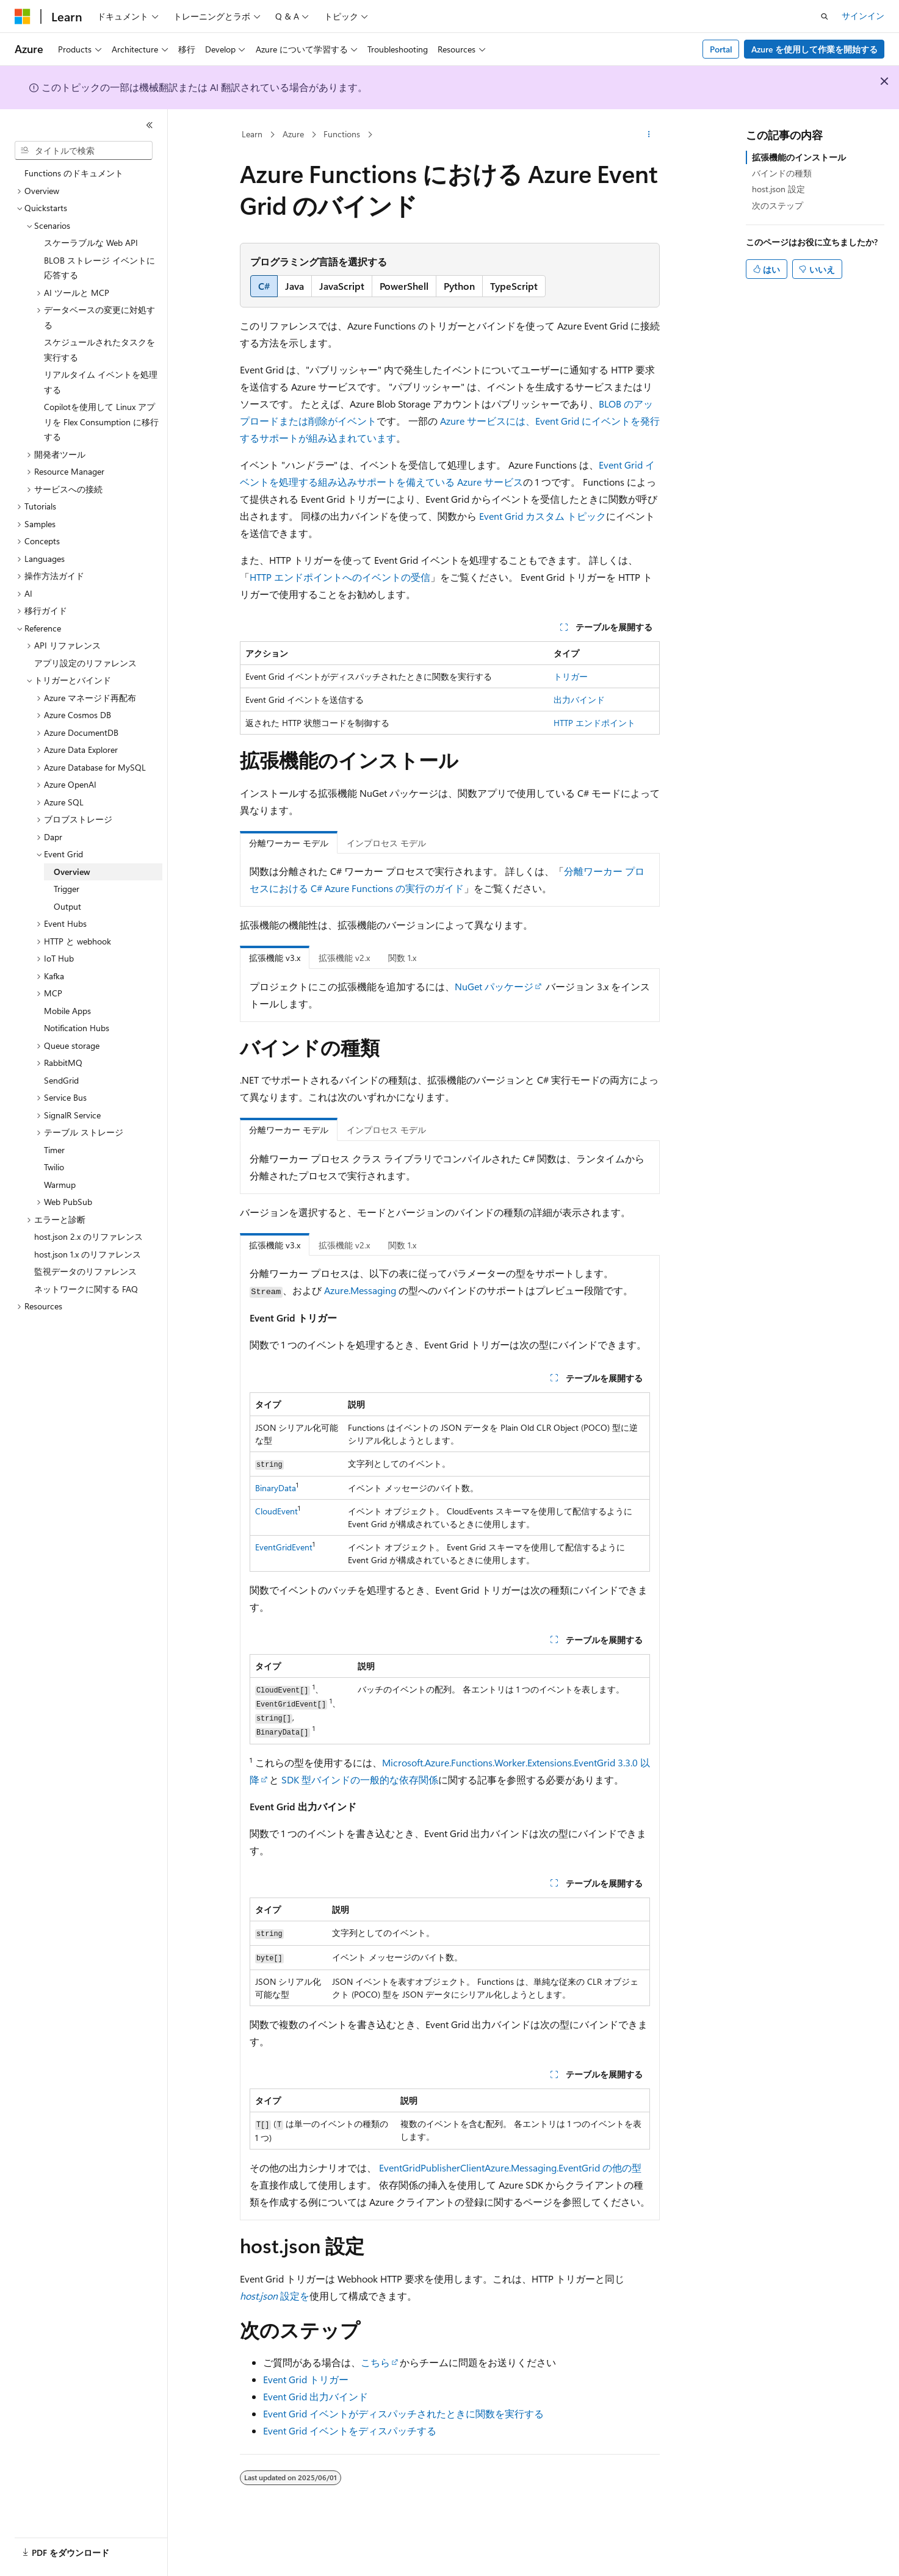 This screenshot has height=2576, width=899. Describe the element at coordinates (782, 173) in the screenshot. I see `バインドの種類` at that location.